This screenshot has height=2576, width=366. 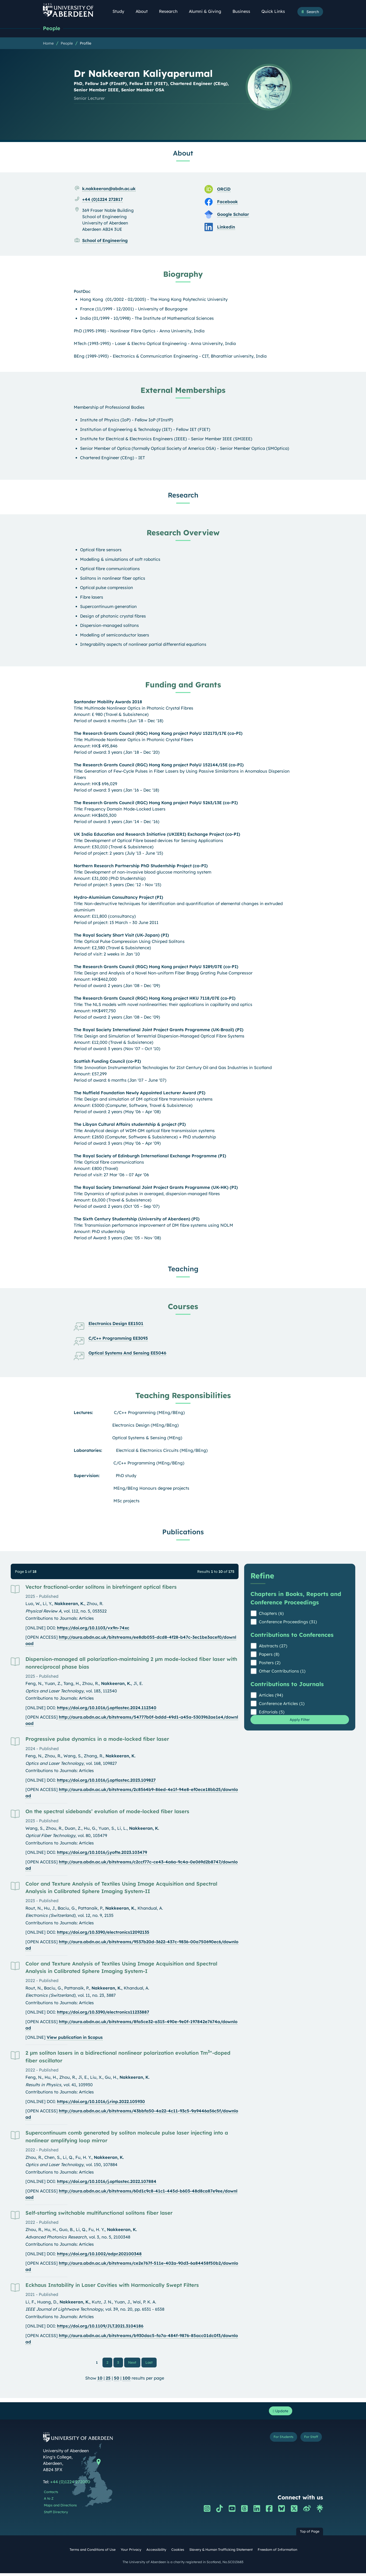 What do you see at coordinates (221, 2552) in the screenshot?
I see `Slavery & Human Trafficking Statement` at bounding box center [221, 2552].